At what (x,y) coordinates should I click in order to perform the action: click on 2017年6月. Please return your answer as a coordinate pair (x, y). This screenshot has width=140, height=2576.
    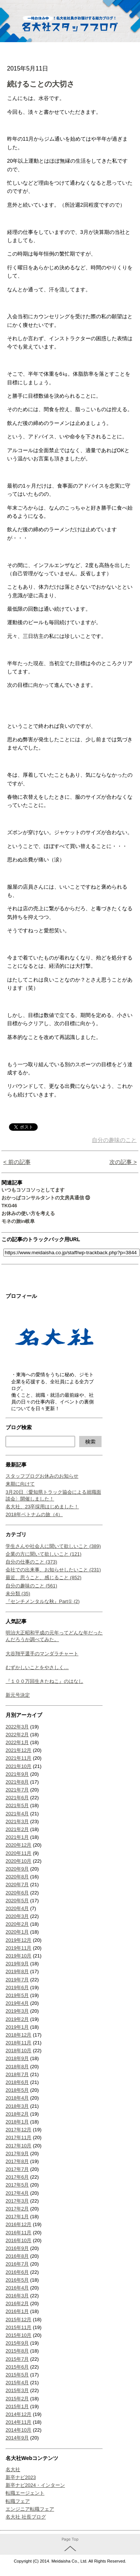
    Looking at the image, I should click on (17, 2177).